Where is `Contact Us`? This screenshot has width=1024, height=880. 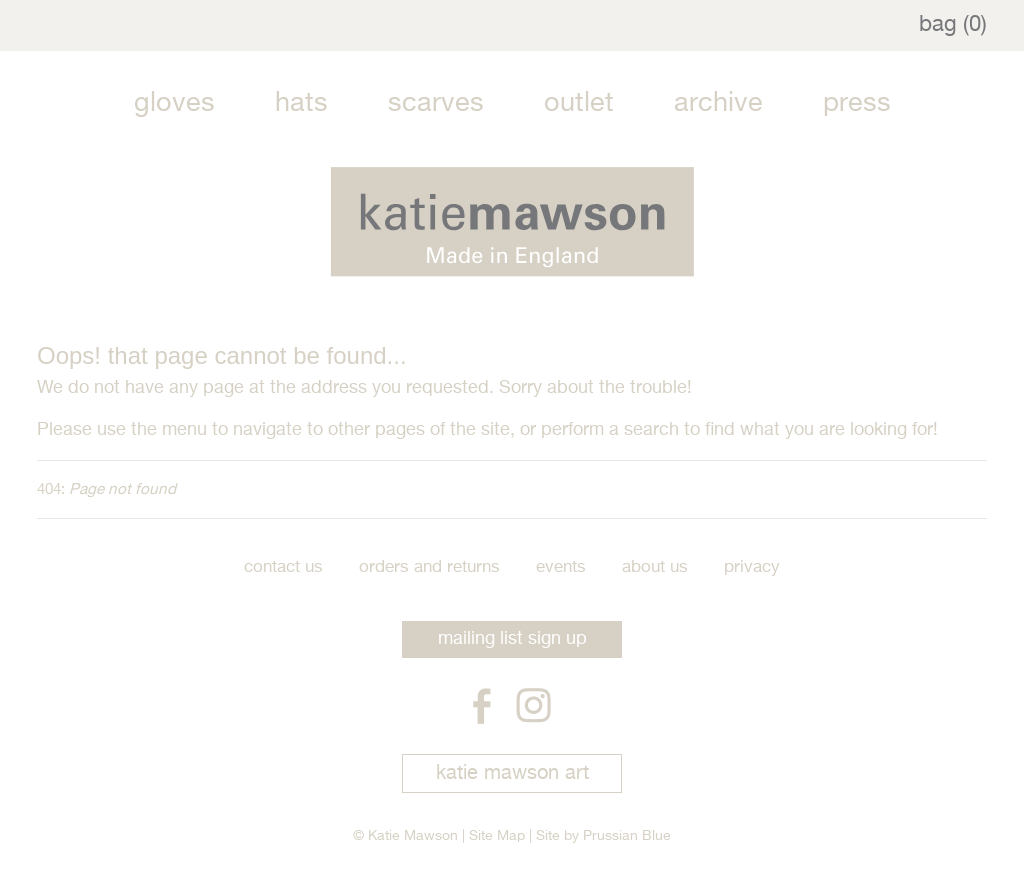
Contact Us is located at coordinates (283, 567).